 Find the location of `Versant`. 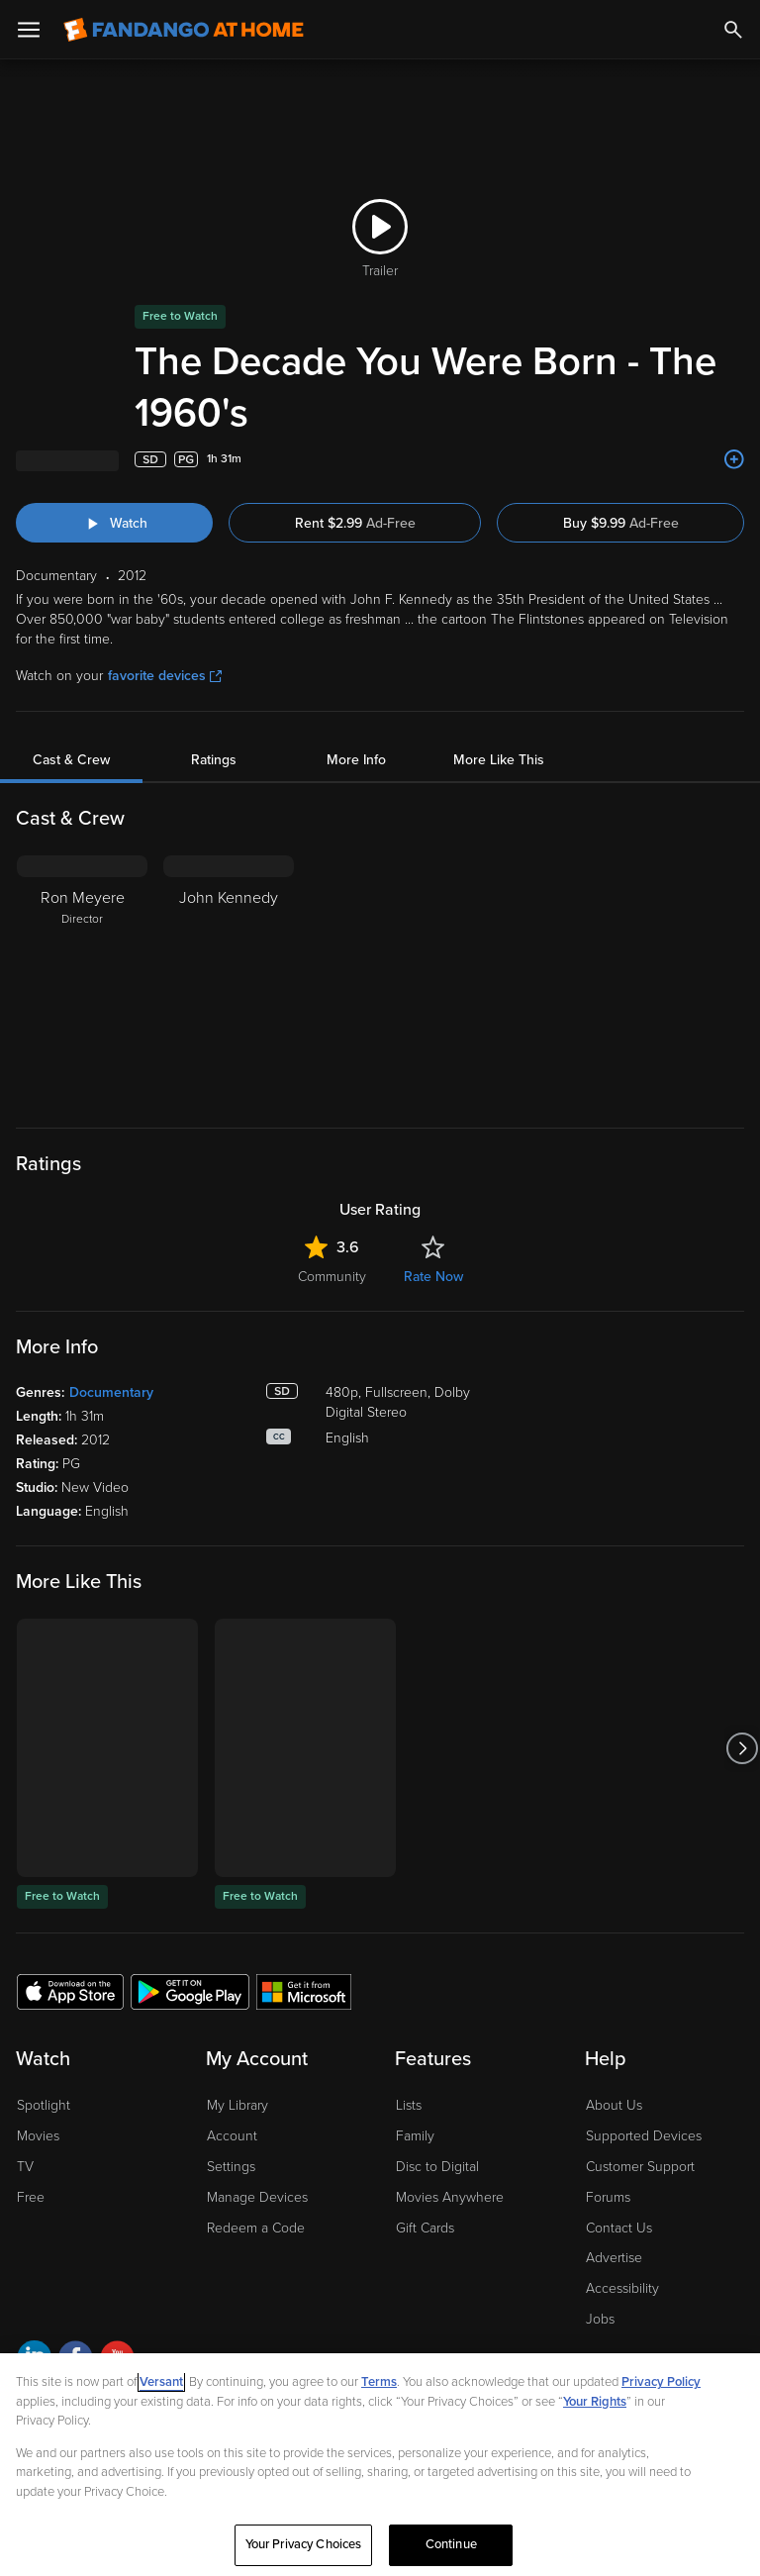

Versant is located at coordinates (161, 2382).